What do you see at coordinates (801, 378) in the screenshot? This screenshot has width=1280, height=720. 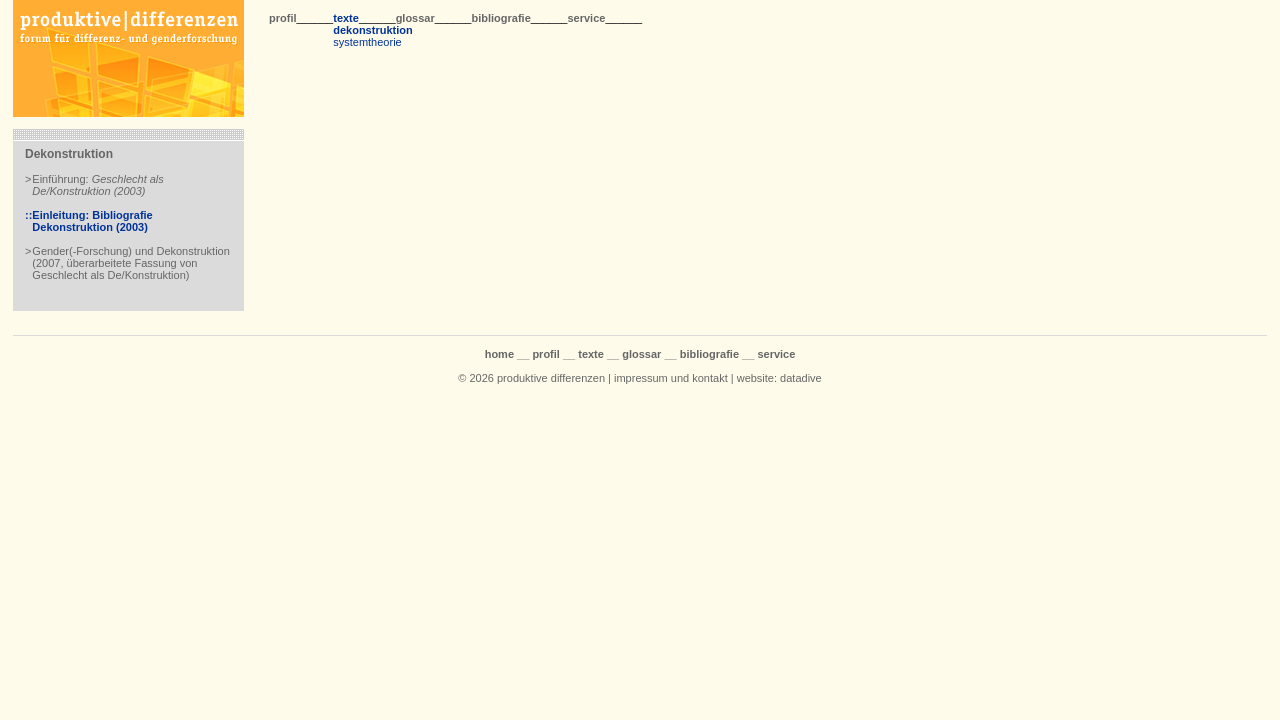 I see `datadive` at bounding box center [801, 378].